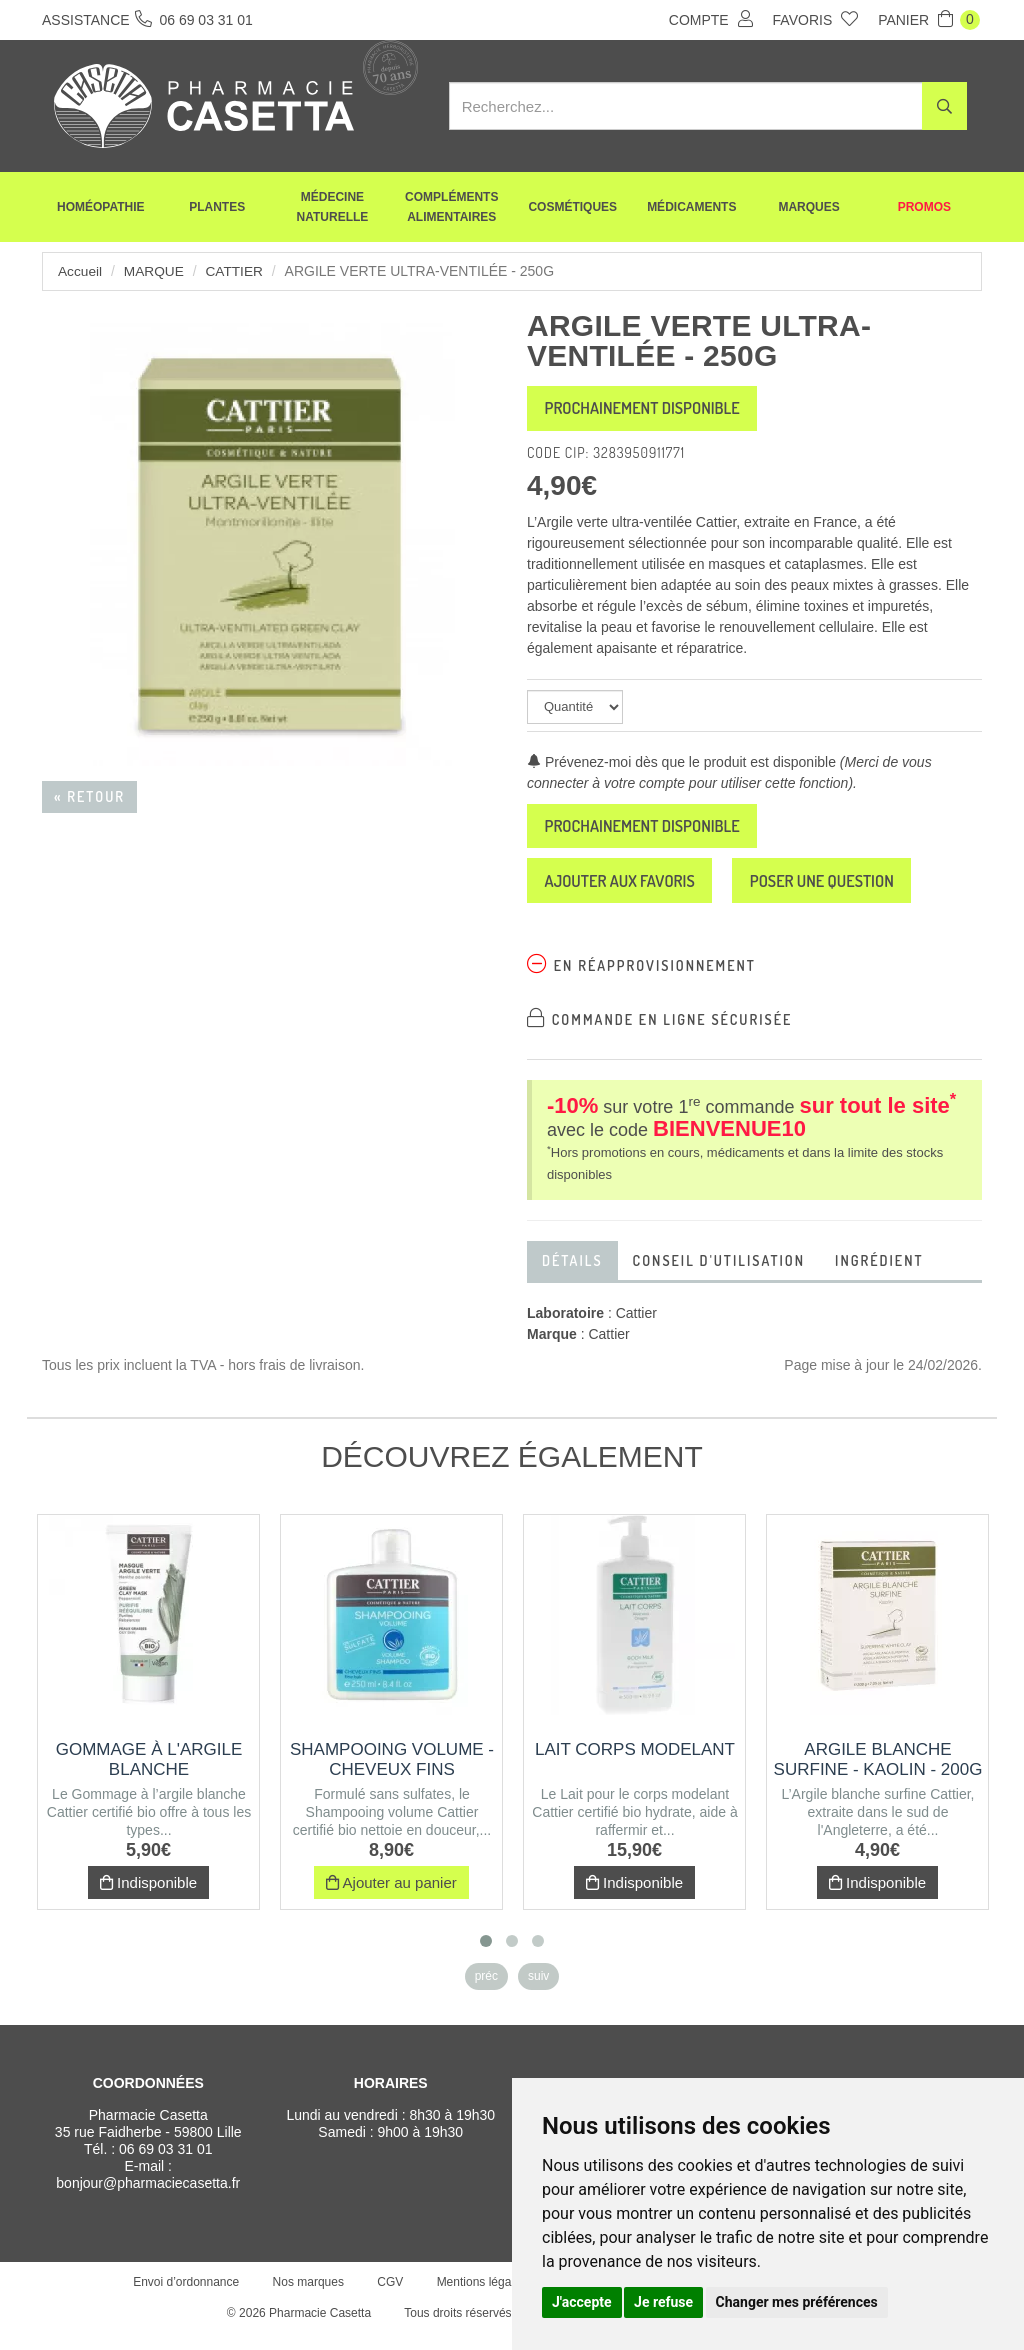  Describe the element at coordinates (479, 2298) in the screenshot. I see `Mentions légales` at that location.